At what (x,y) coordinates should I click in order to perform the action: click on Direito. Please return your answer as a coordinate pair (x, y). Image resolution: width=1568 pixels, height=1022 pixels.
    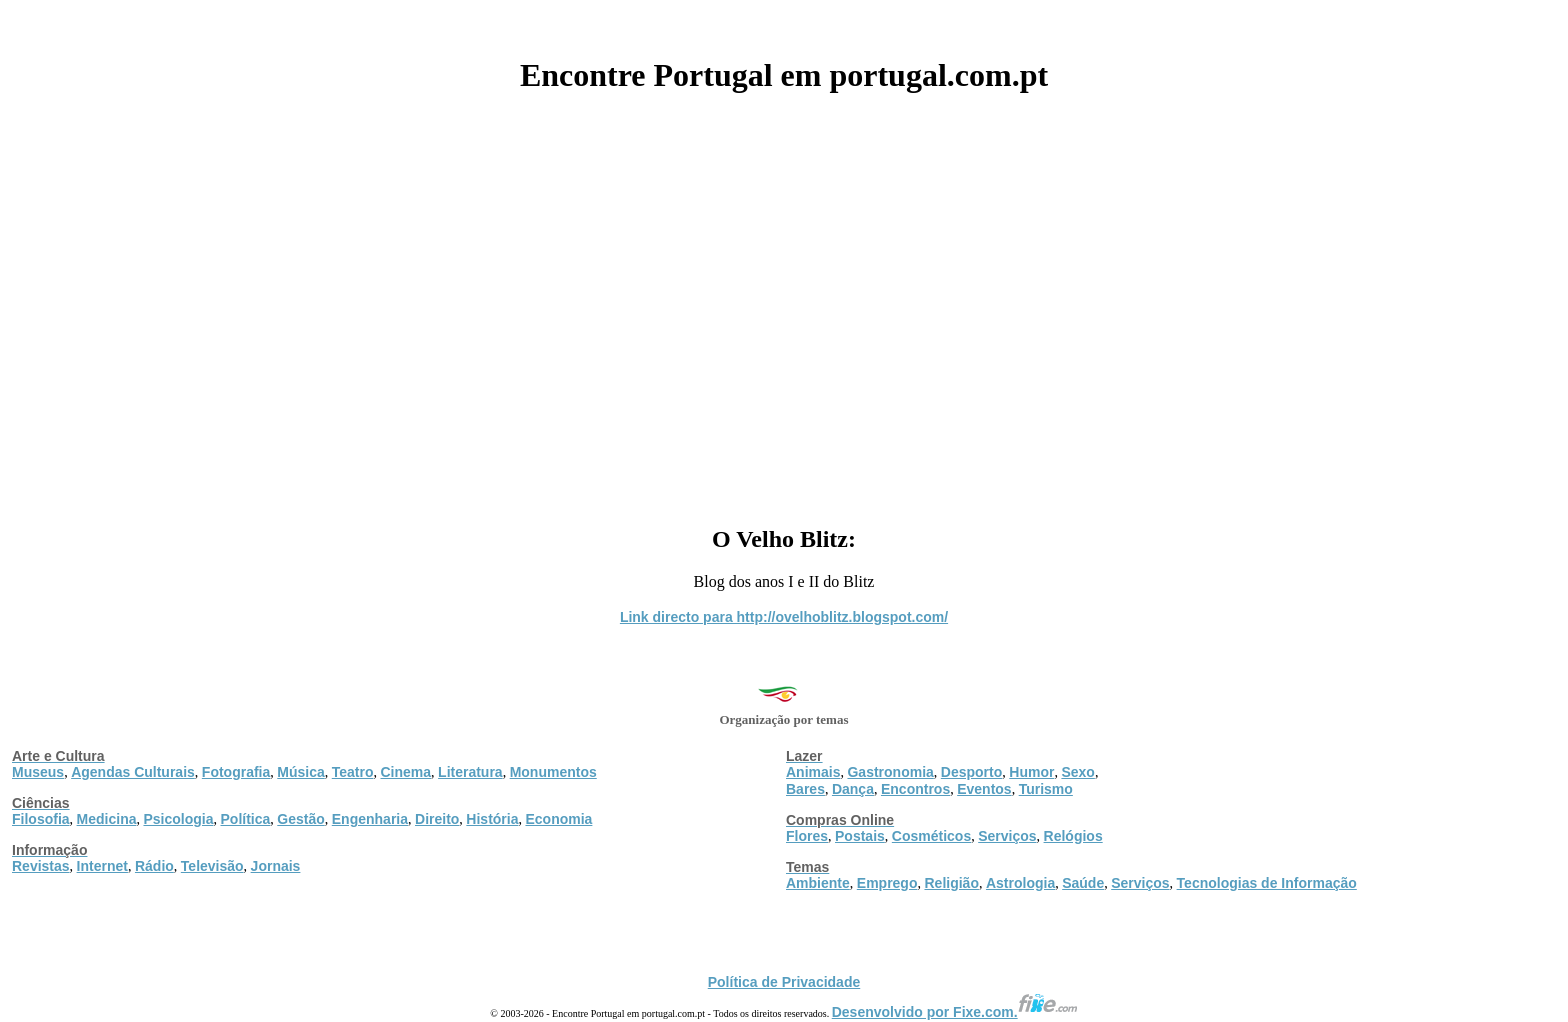
    Looking at the image, I should click on (437, 819).